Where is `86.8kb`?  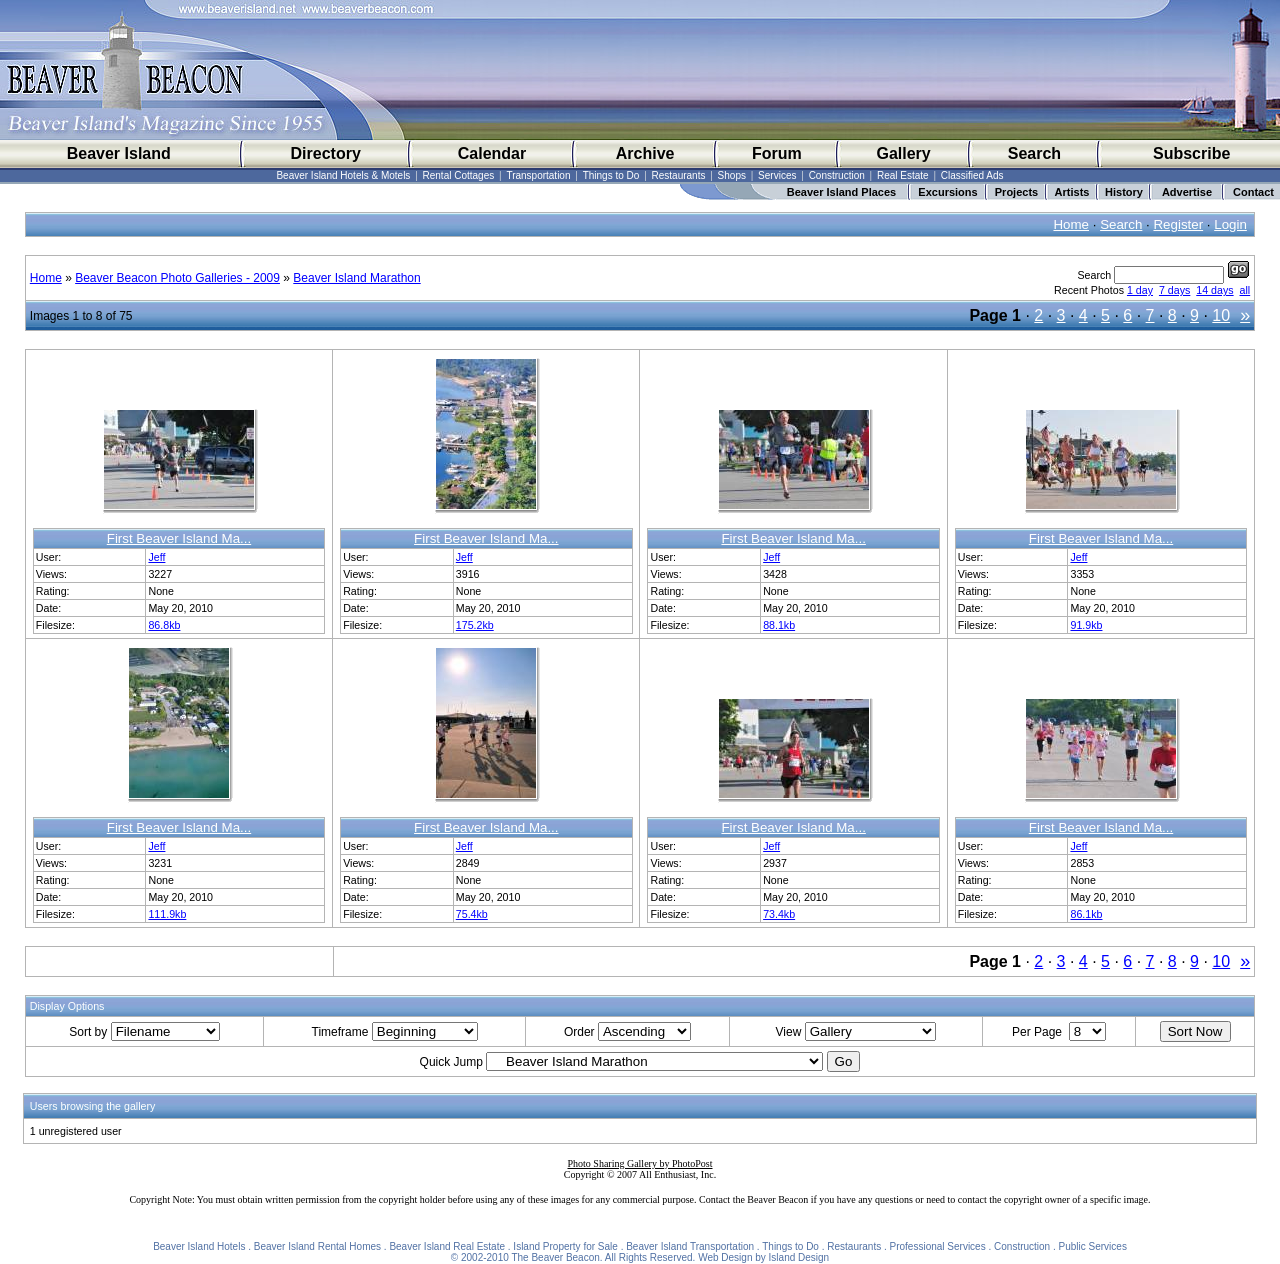 86.8kb is located at coordinates (164, 625).